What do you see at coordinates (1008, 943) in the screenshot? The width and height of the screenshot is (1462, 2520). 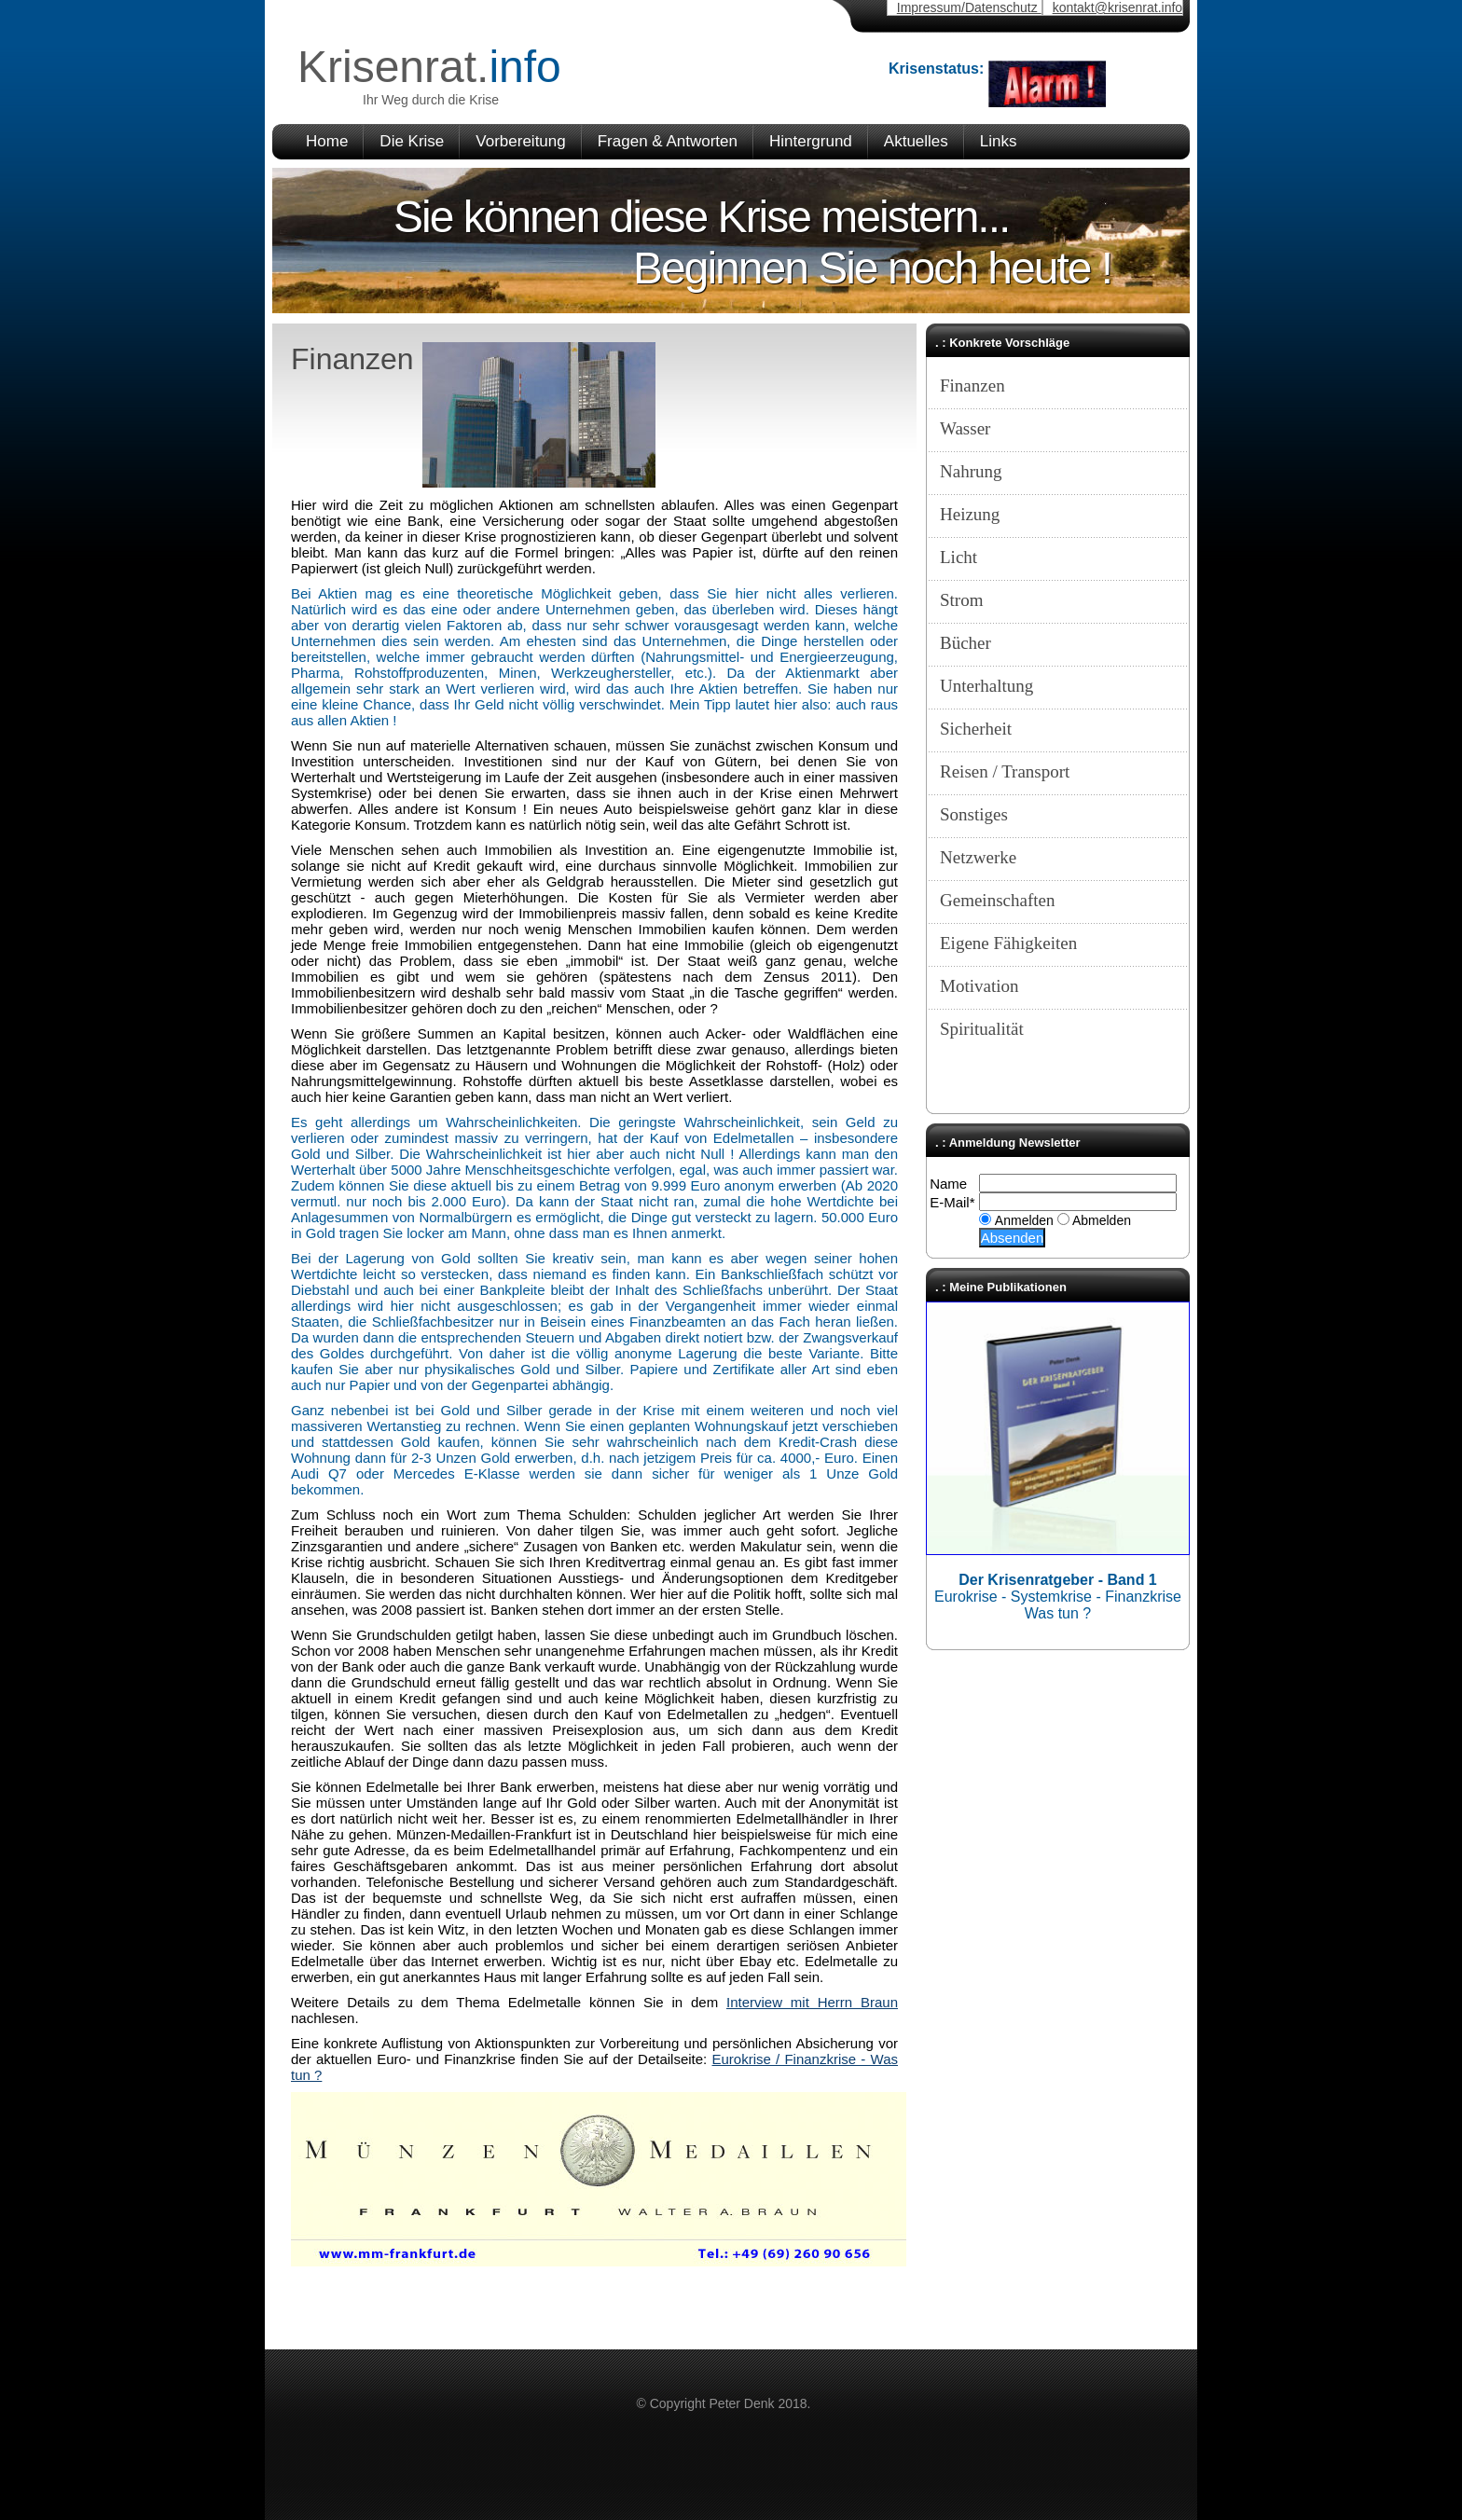 I see `Eigene Fähigkeiten` at bounding box center [1008, 943].